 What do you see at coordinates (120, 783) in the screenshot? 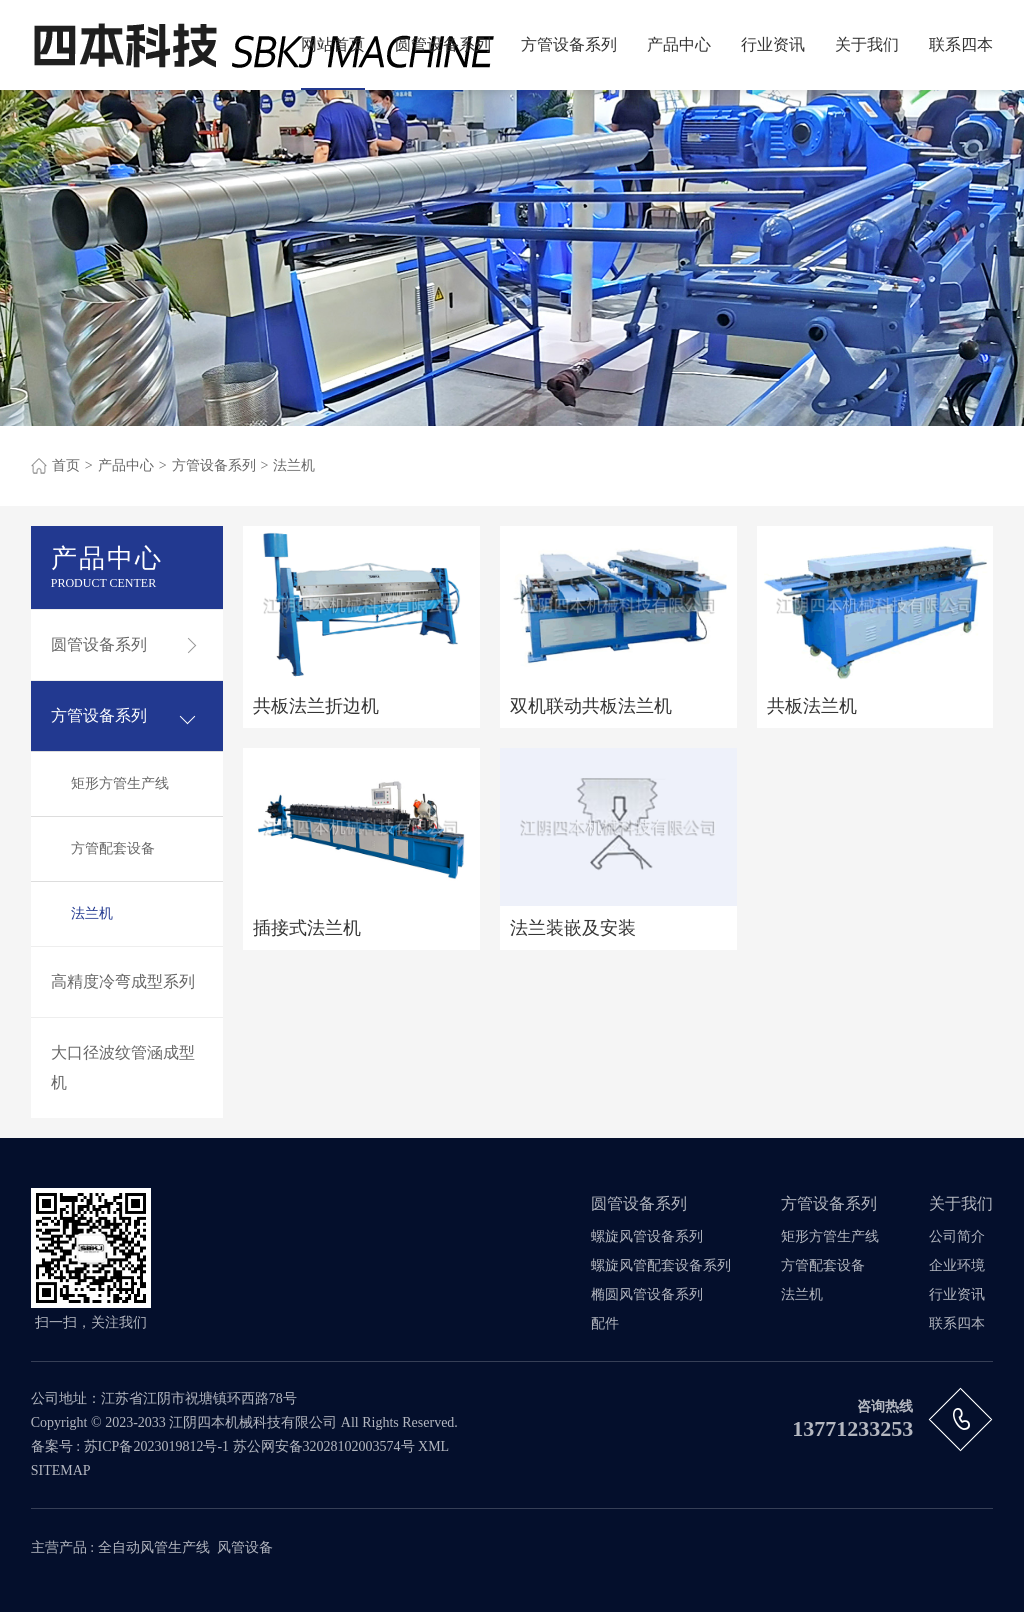
I see `矩形方管生产线` at bounding box center [120, 783].